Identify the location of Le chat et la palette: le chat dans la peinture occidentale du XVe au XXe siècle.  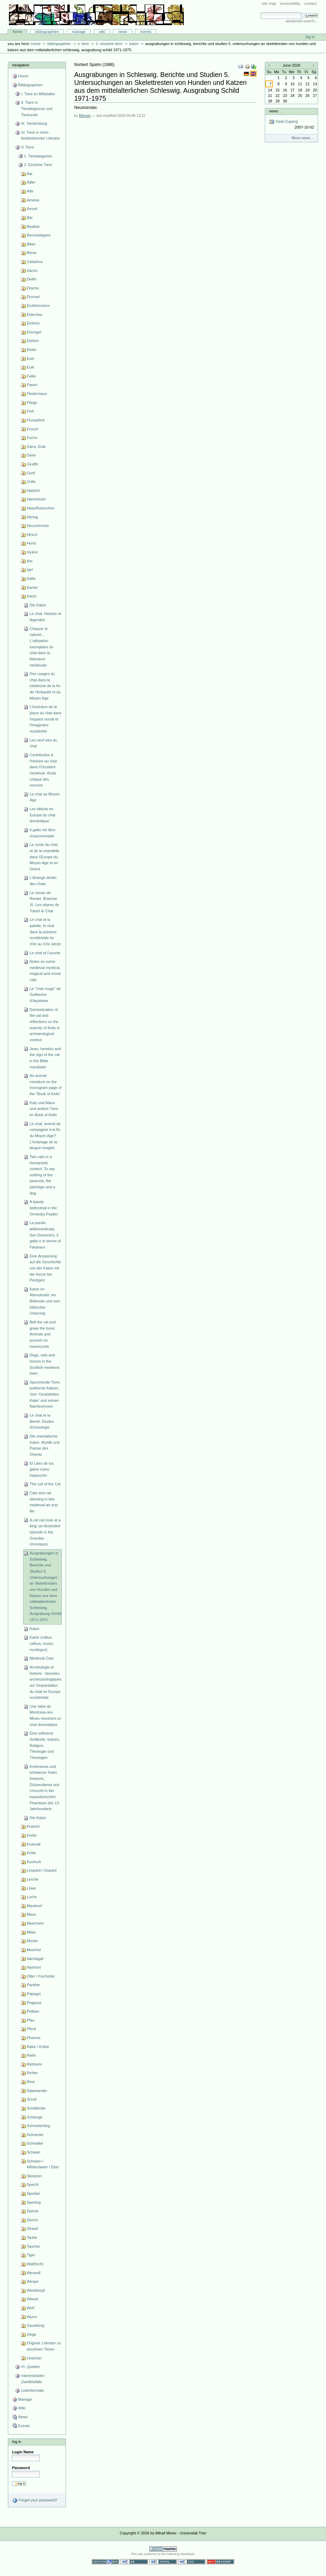
(45, 931).